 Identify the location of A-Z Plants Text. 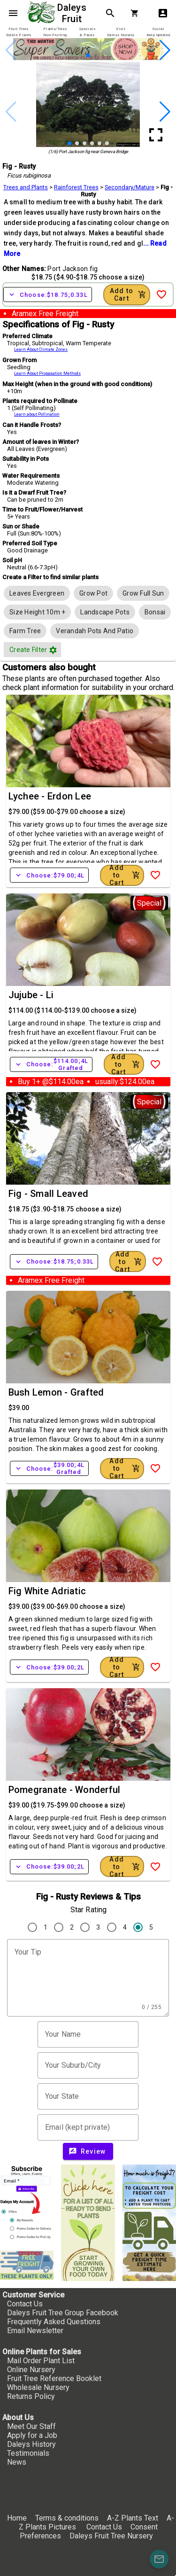
(132, 2518).